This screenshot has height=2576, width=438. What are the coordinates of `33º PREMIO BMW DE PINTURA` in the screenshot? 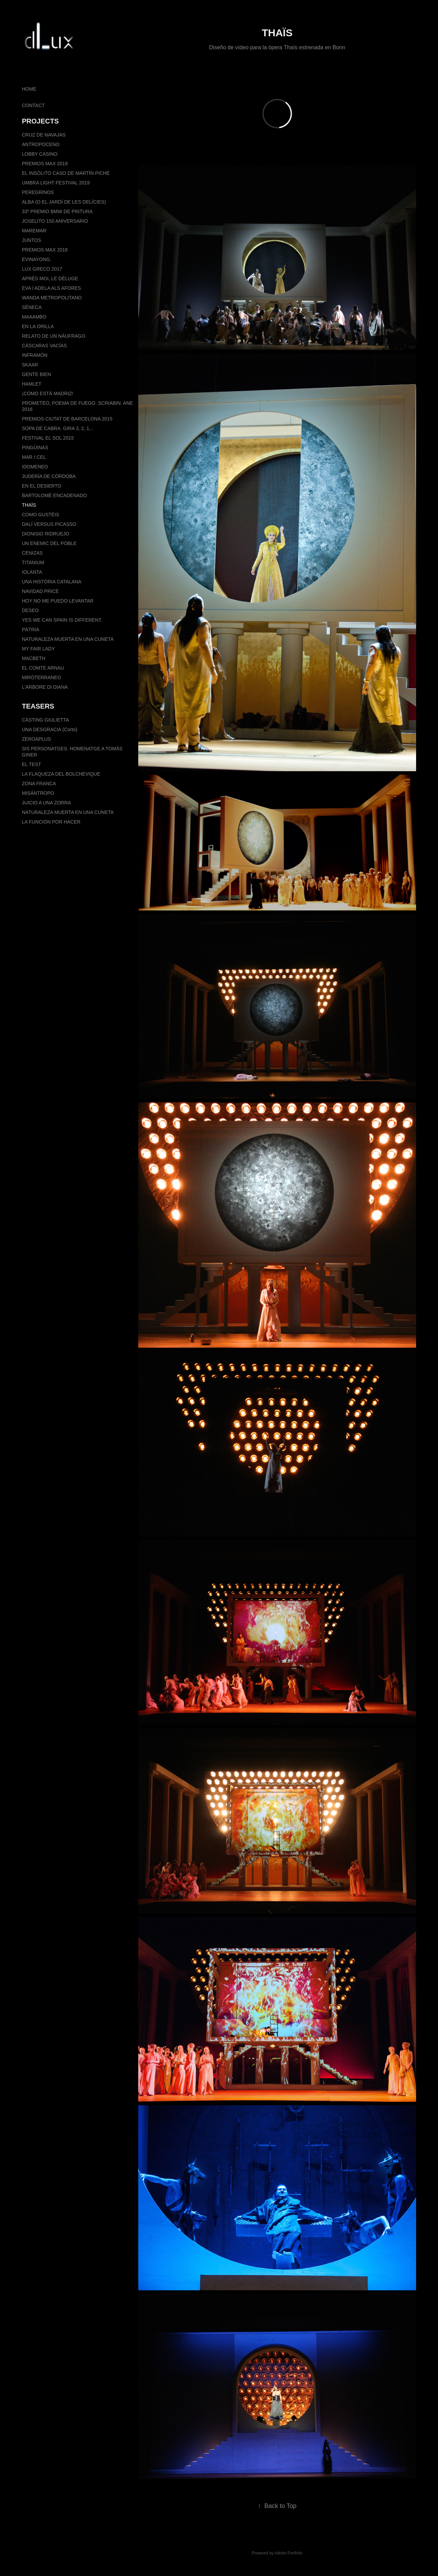 It's located at (57, 211).